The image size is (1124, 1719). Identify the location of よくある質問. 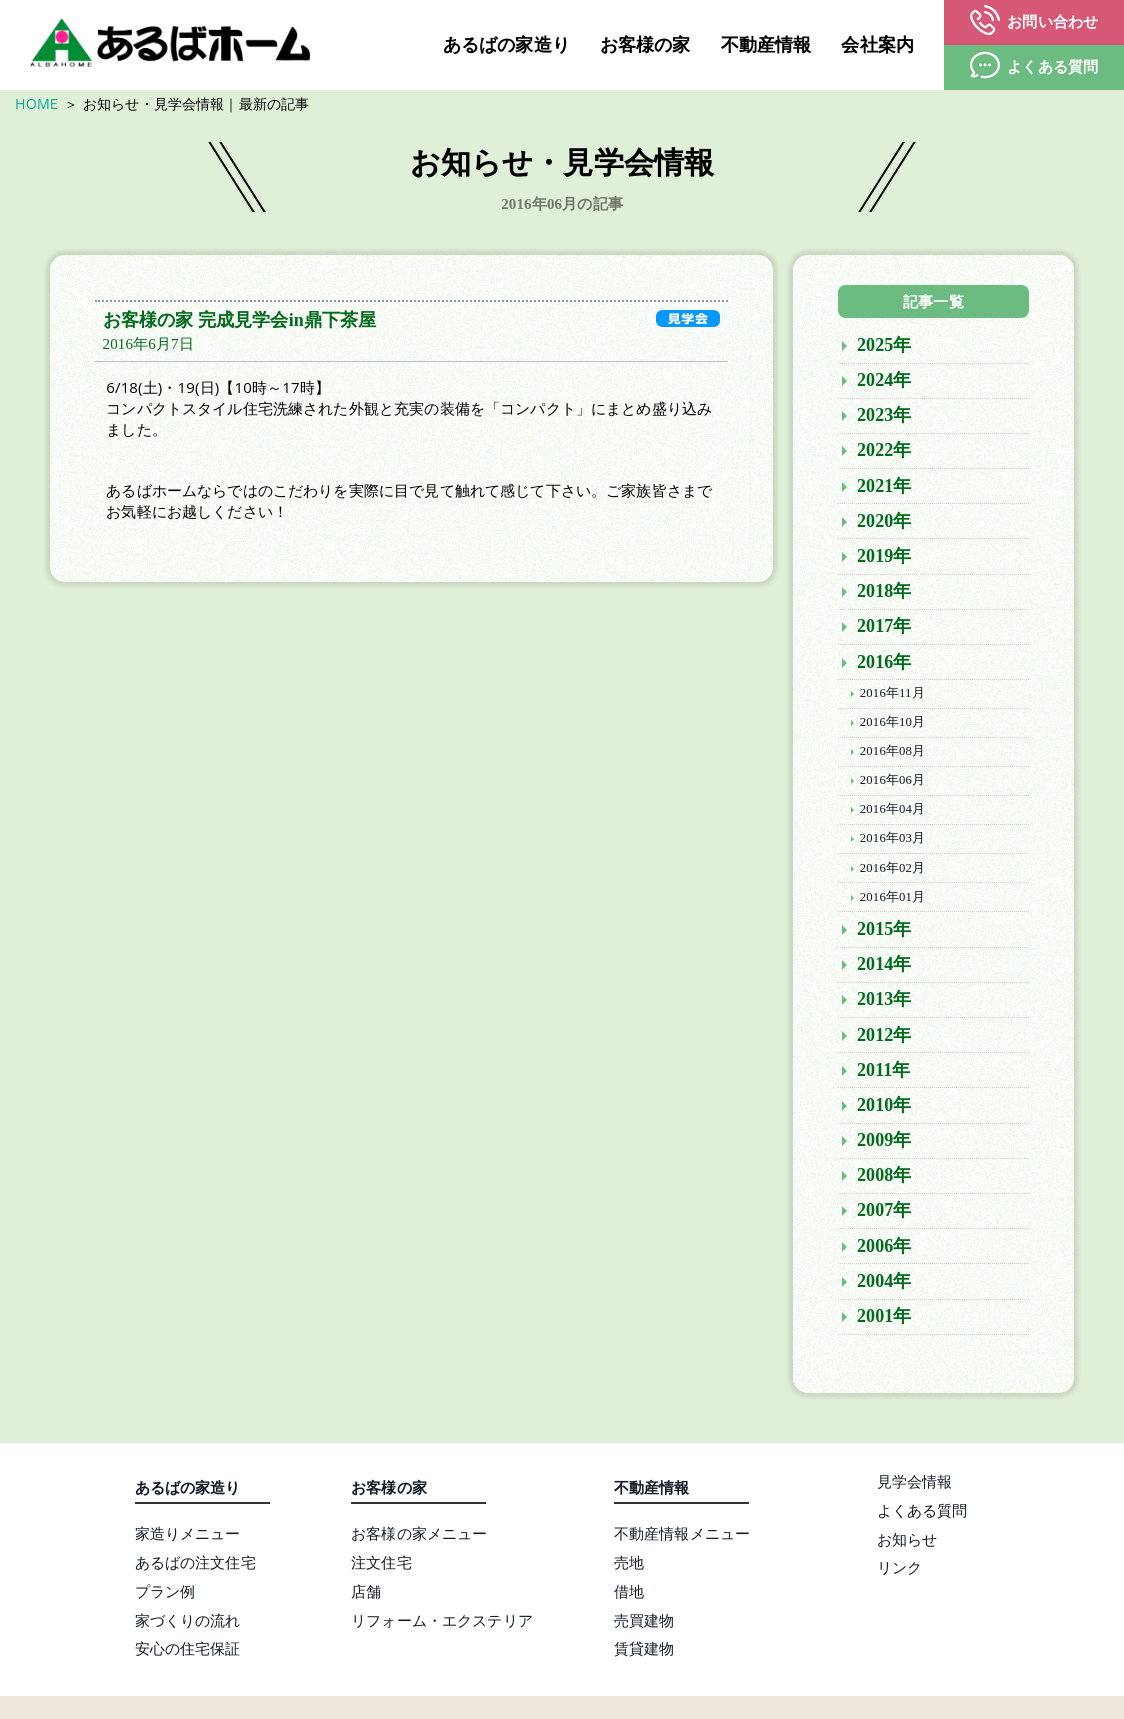
(922, 1514).